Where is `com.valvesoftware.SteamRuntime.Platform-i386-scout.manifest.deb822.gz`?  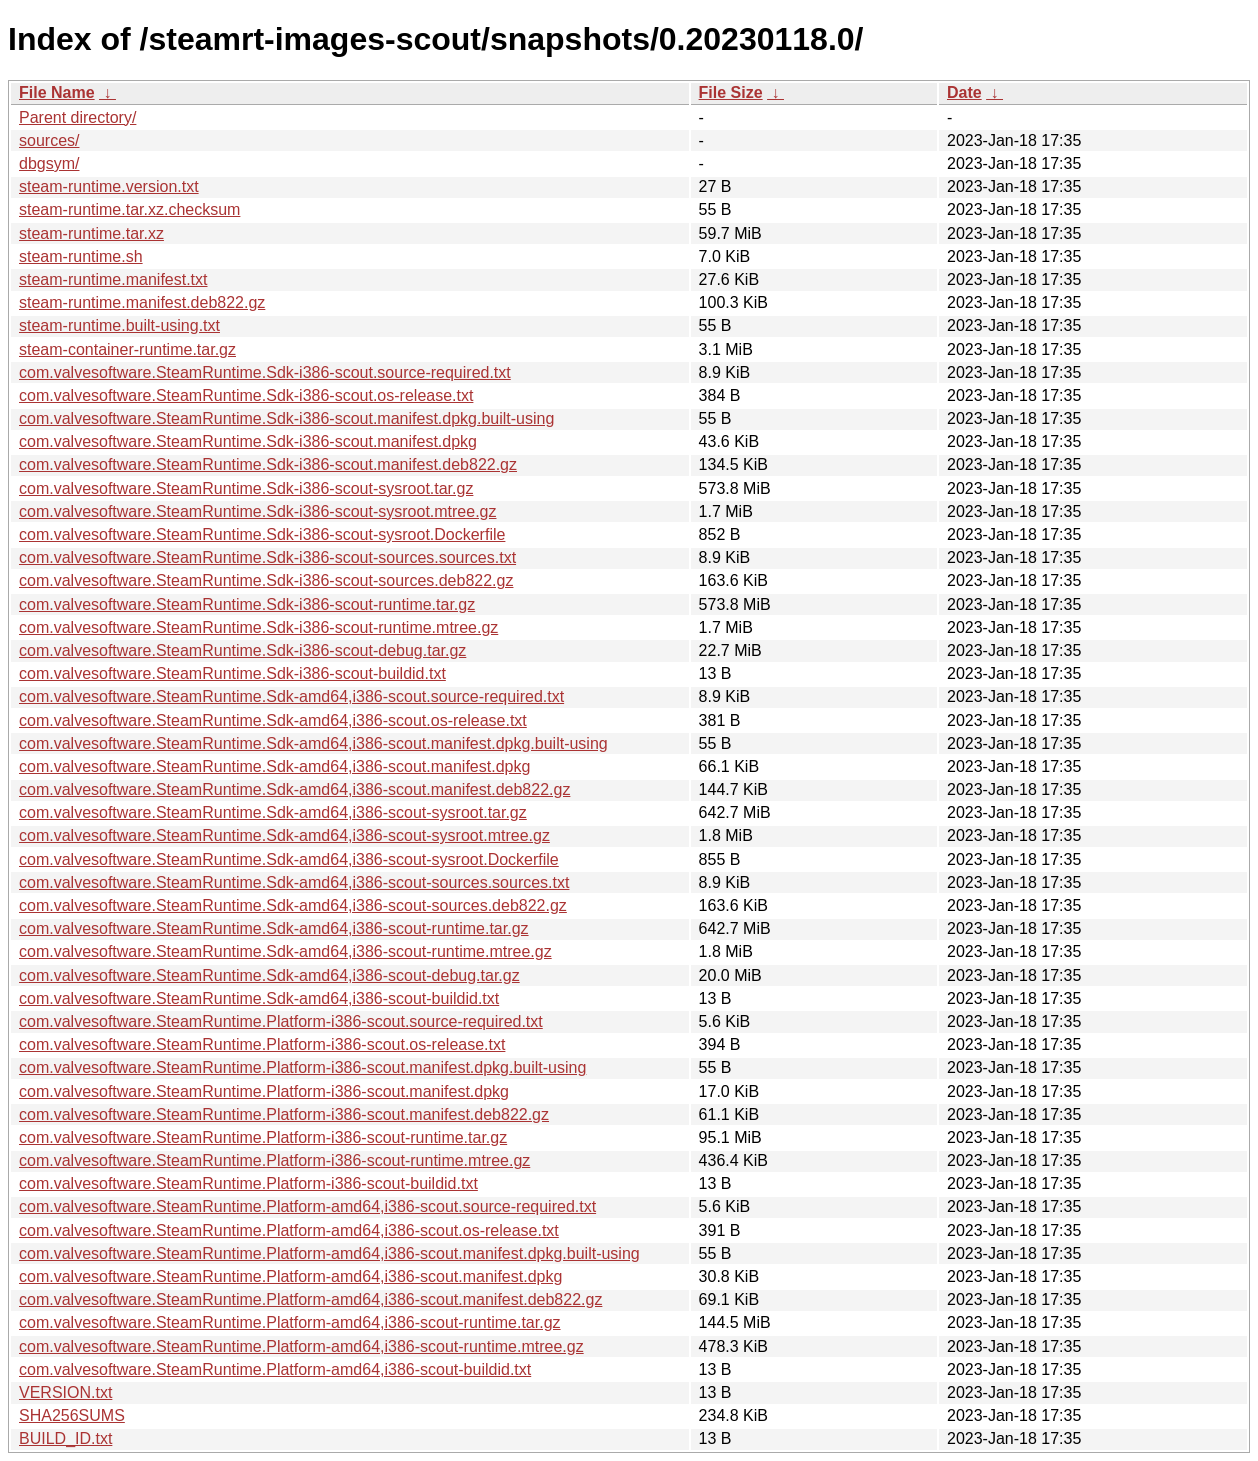 com.valvesoftware.SteamRuntime.Platform-i386-scout.manifest.deb822.gz is located at coordinates (284, 1114).